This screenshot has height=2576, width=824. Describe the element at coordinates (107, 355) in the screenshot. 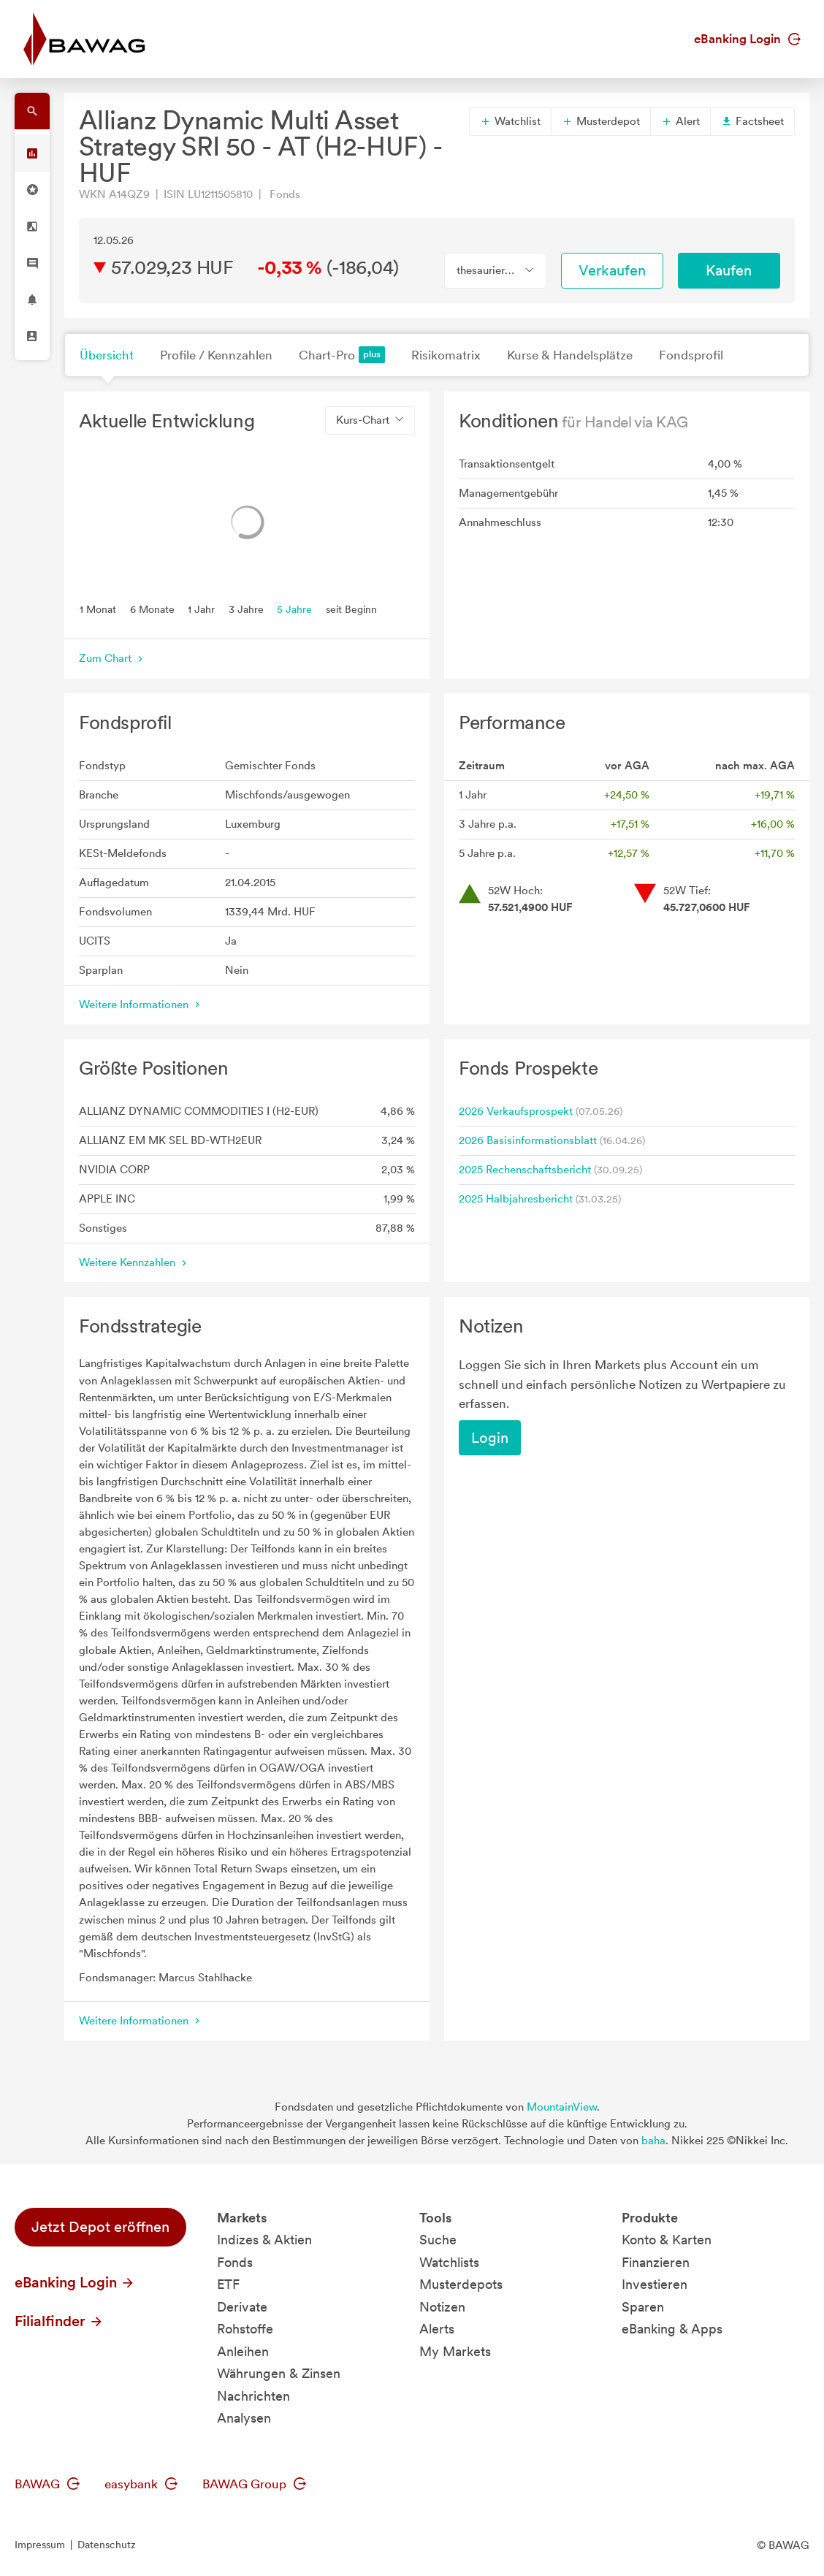

I see `Übersicht` at that location.